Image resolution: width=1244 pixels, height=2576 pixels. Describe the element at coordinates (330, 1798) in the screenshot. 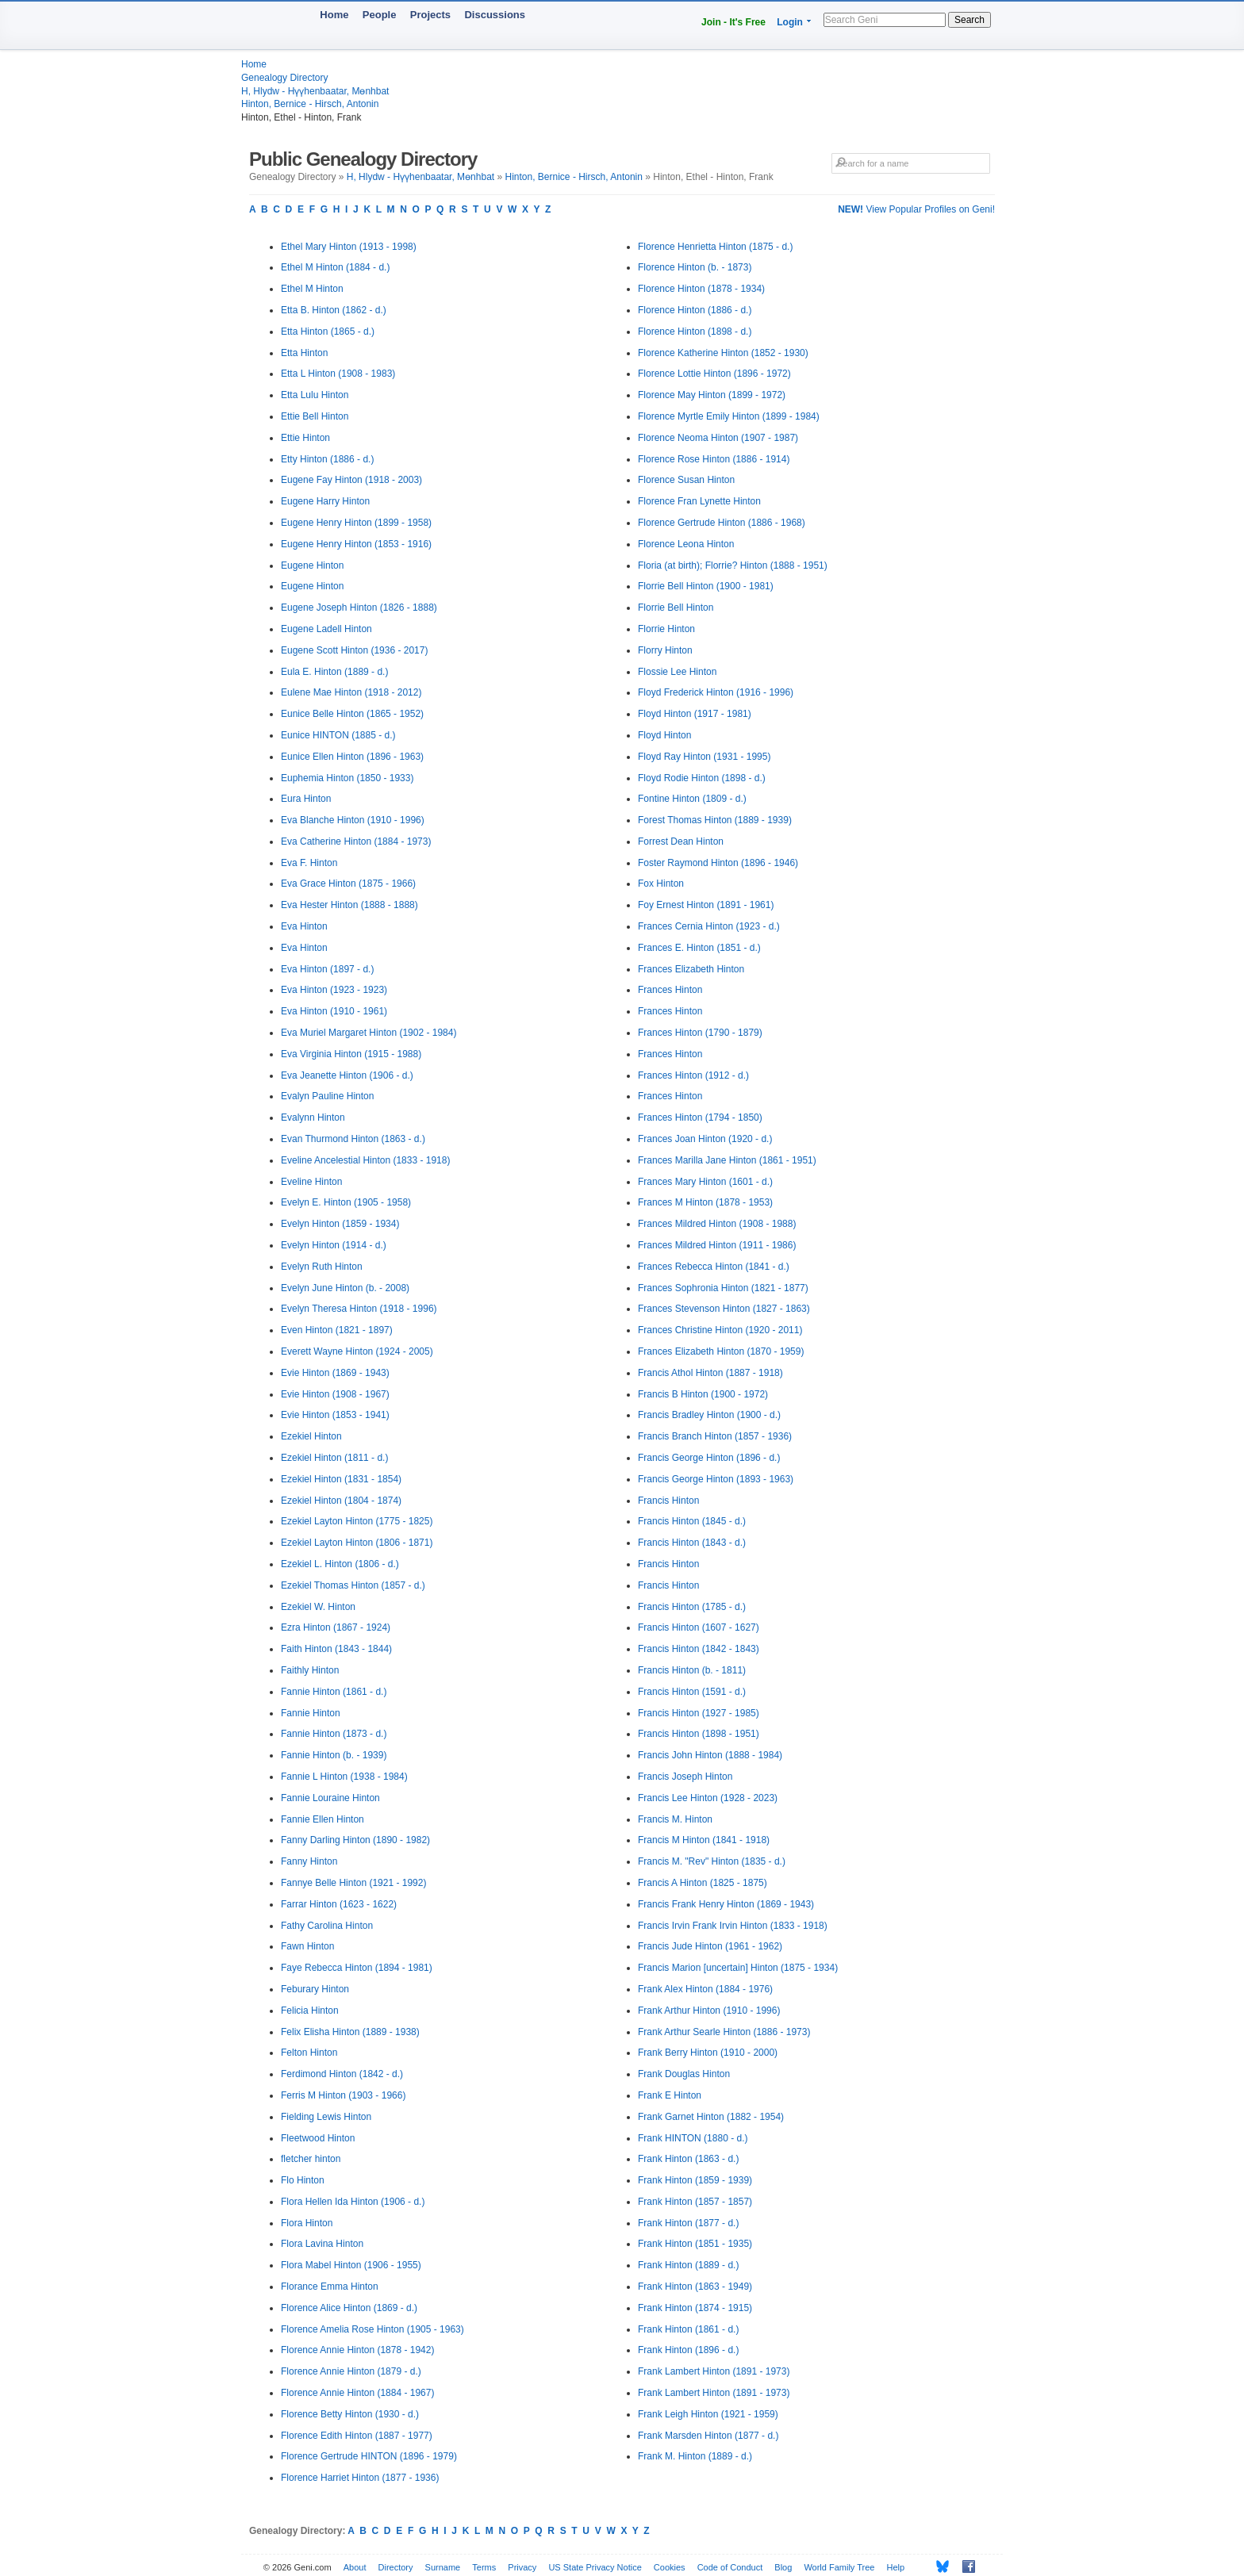

I see `Fannie Louraine Hinton` at that location.